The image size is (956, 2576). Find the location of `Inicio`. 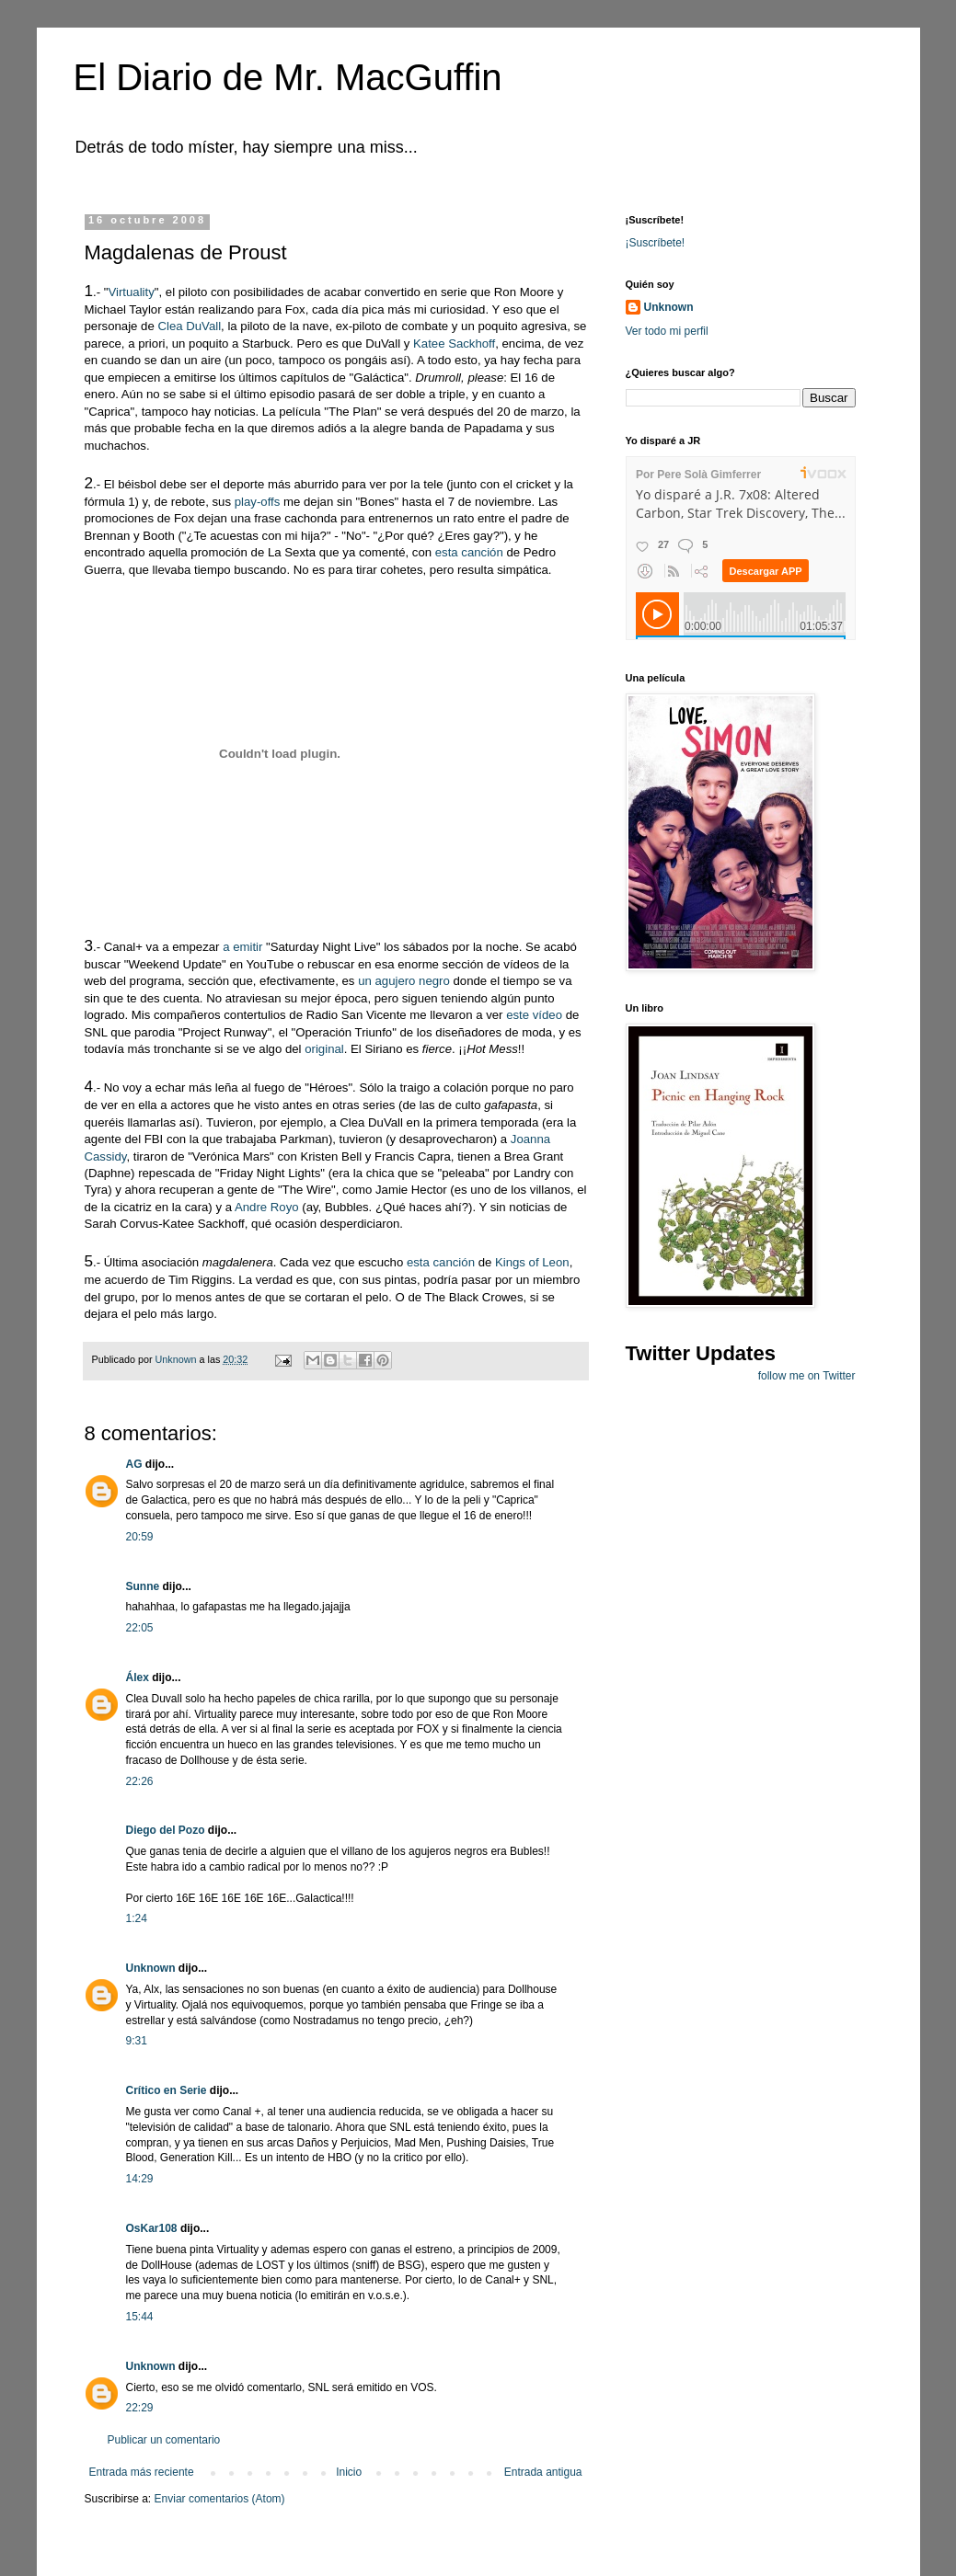

Inicio is located at coordinates (349, 2472).